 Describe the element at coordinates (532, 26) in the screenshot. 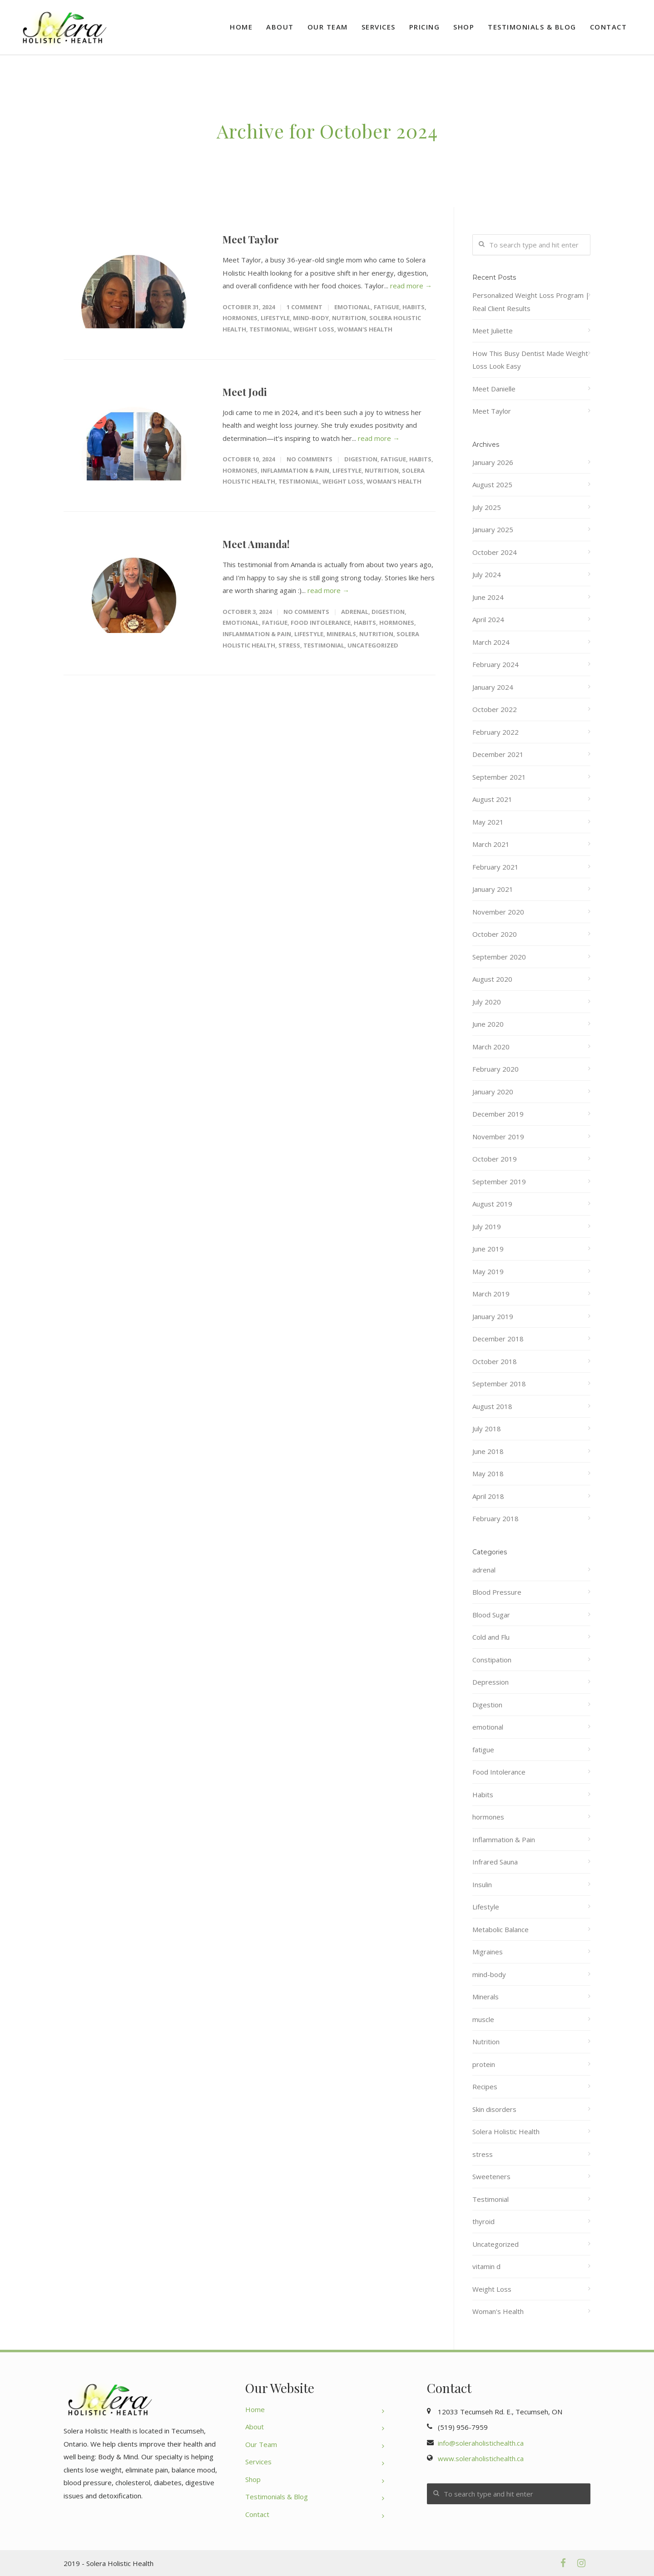

I see `Testimonials & Blog` at that location.